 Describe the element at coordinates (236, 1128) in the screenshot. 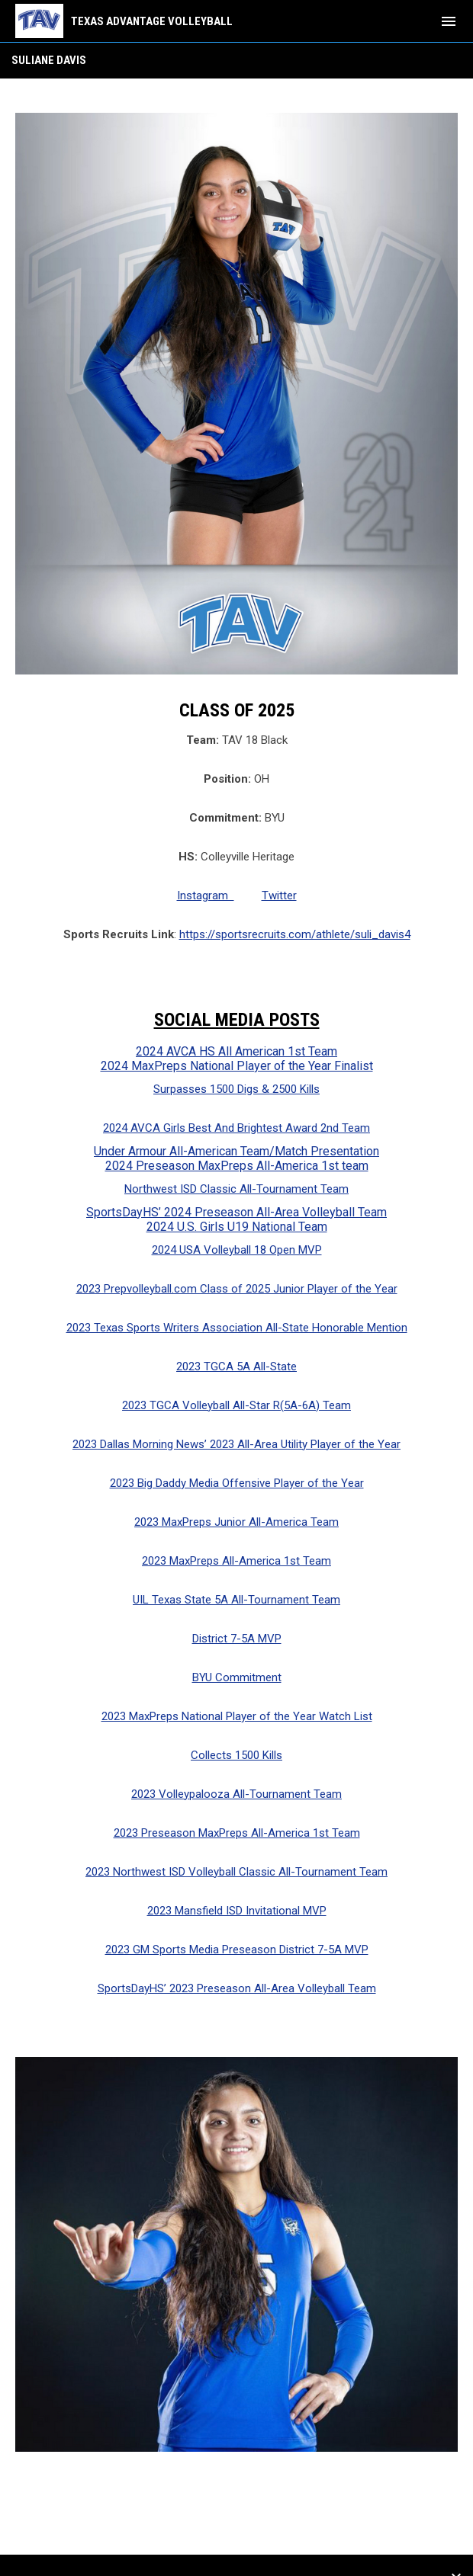

I see `2024 AVCA Girls Best And Brightest Award 2nd Team [Open in new window]` at that location.